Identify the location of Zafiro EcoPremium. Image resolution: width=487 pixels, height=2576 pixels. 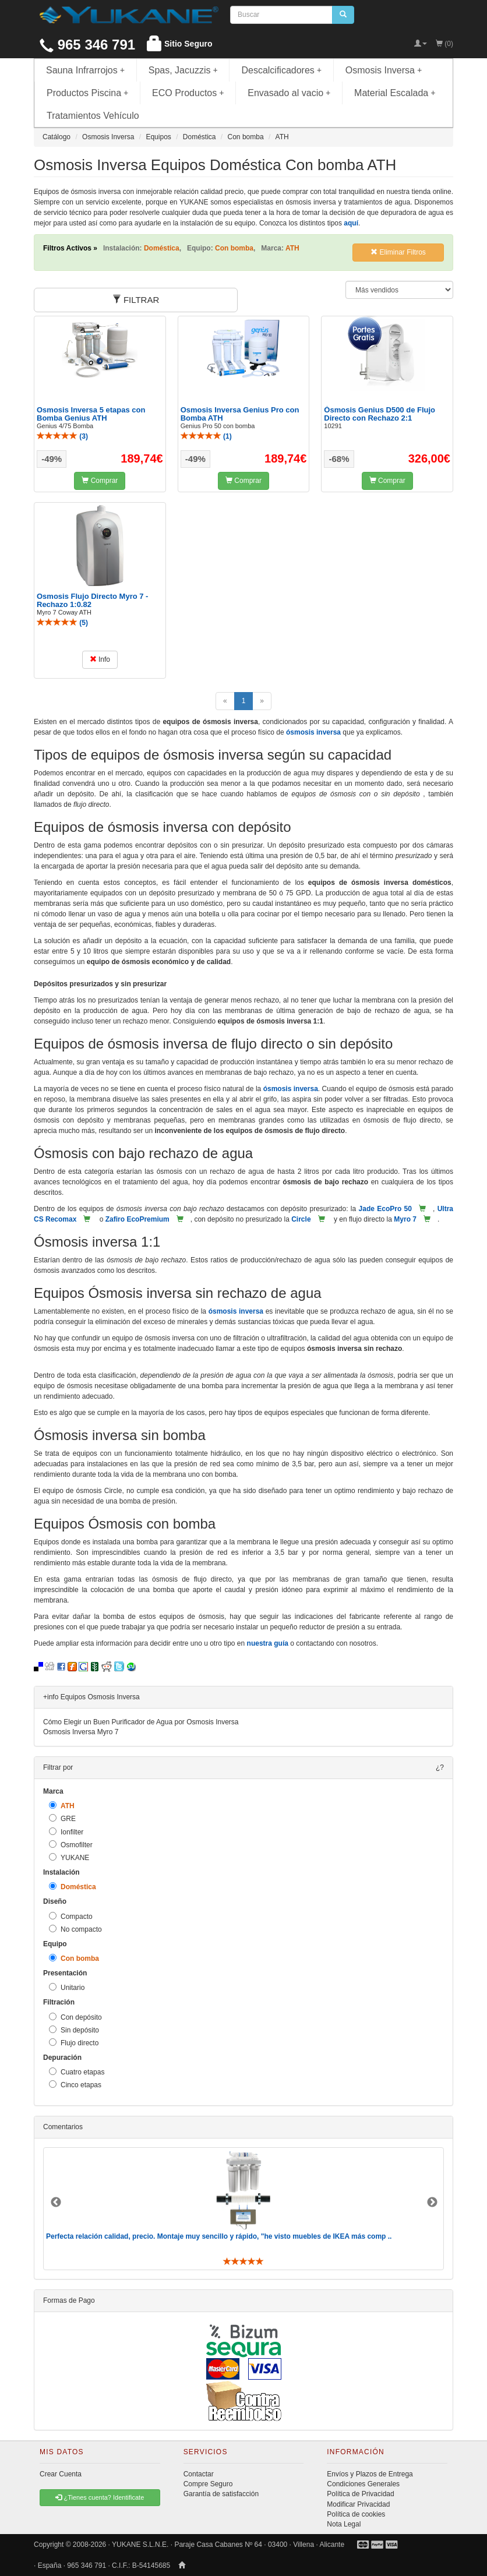
(137, 1219).